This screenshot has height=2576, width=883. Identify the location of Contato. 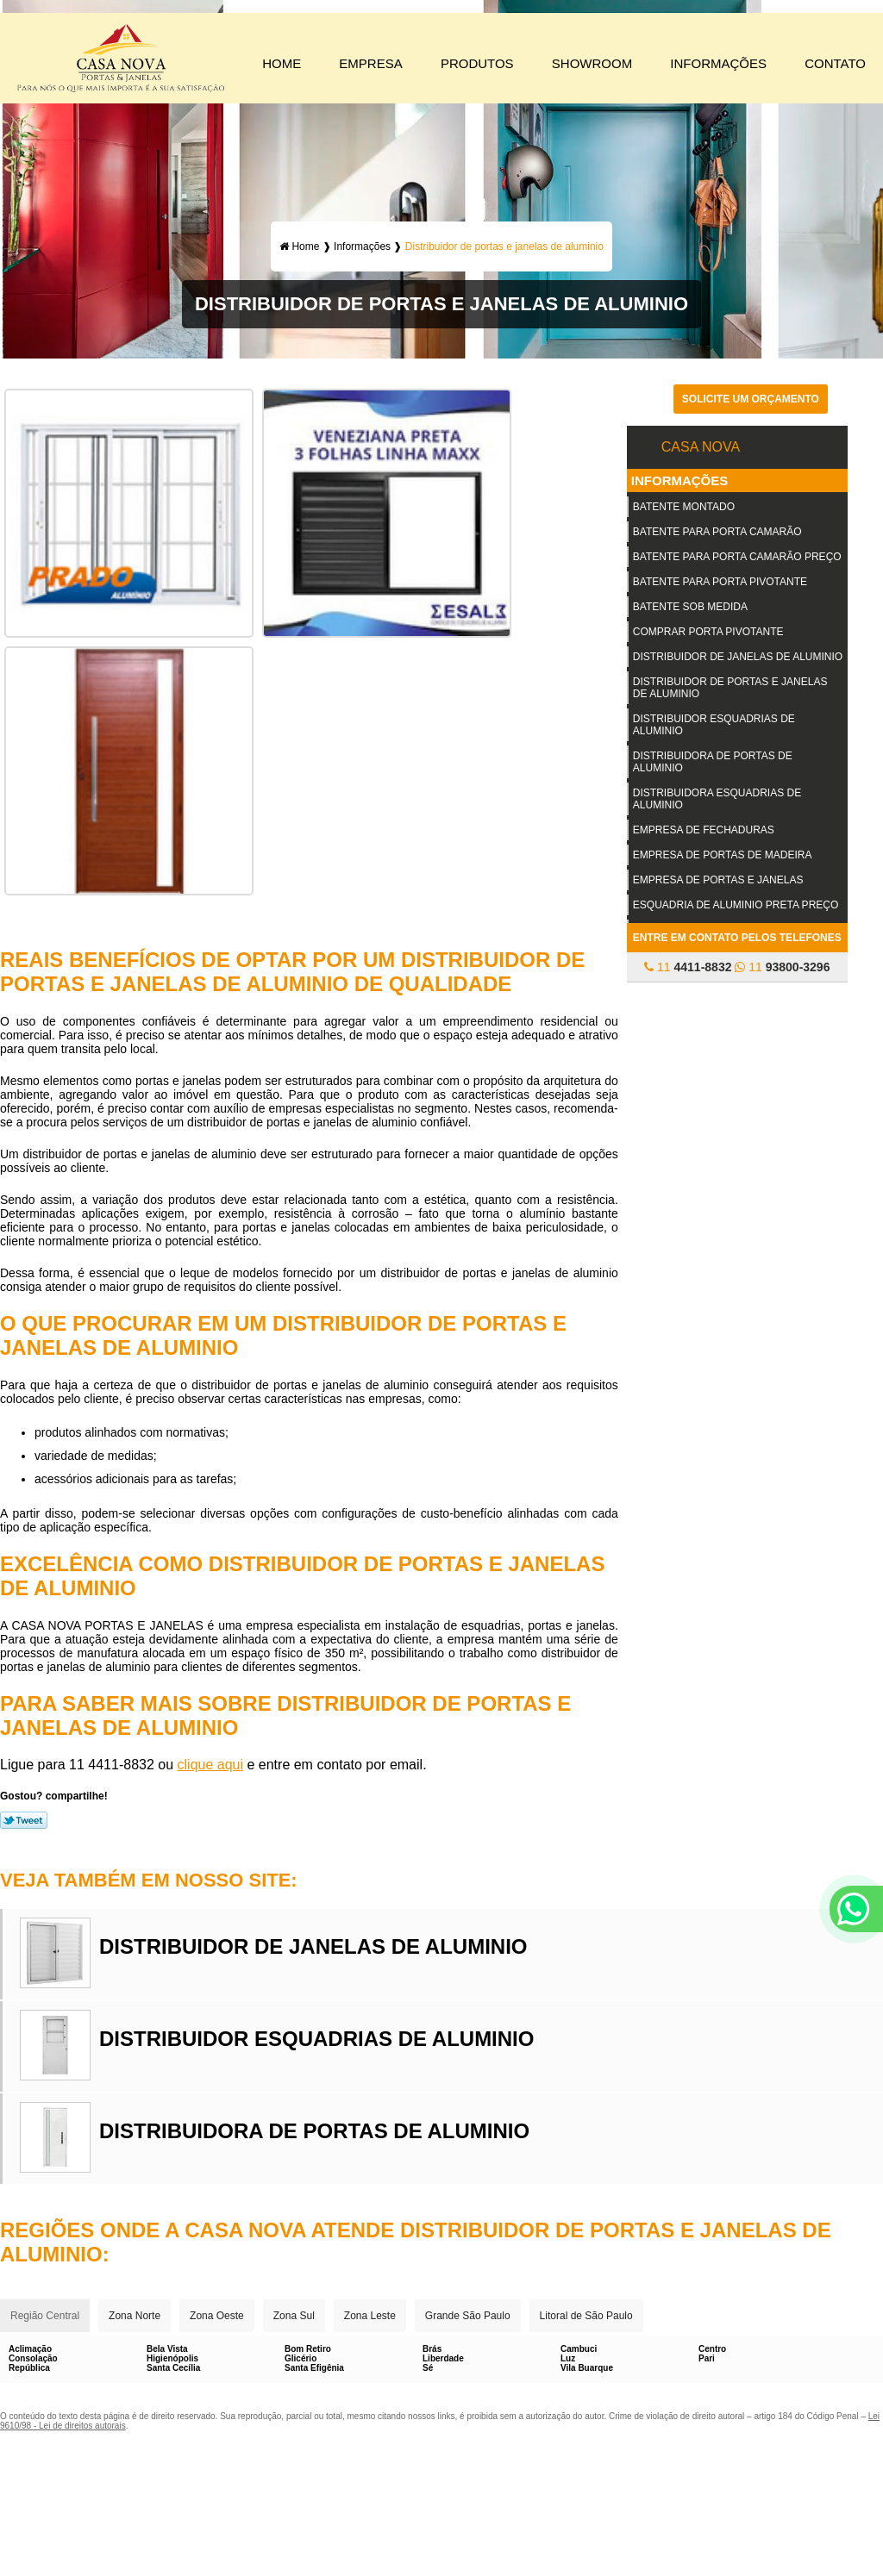
(835, 63).